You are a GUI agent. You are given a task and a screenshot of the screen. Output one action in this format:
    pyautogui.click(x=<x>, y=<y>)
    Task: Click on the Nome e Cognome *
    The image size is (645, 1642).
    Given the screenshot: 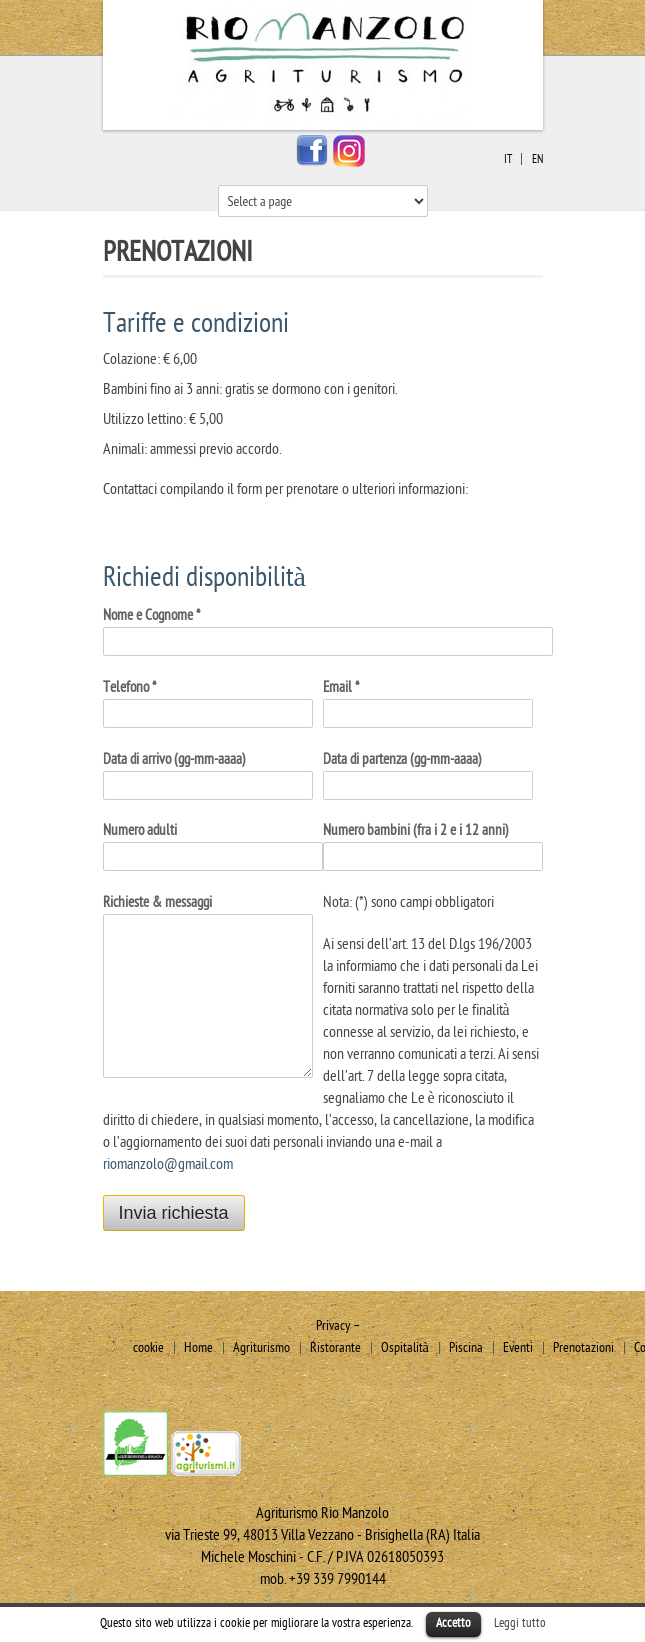 What is the action you would take?
    pyautogui.click(x=151, y=615)
    